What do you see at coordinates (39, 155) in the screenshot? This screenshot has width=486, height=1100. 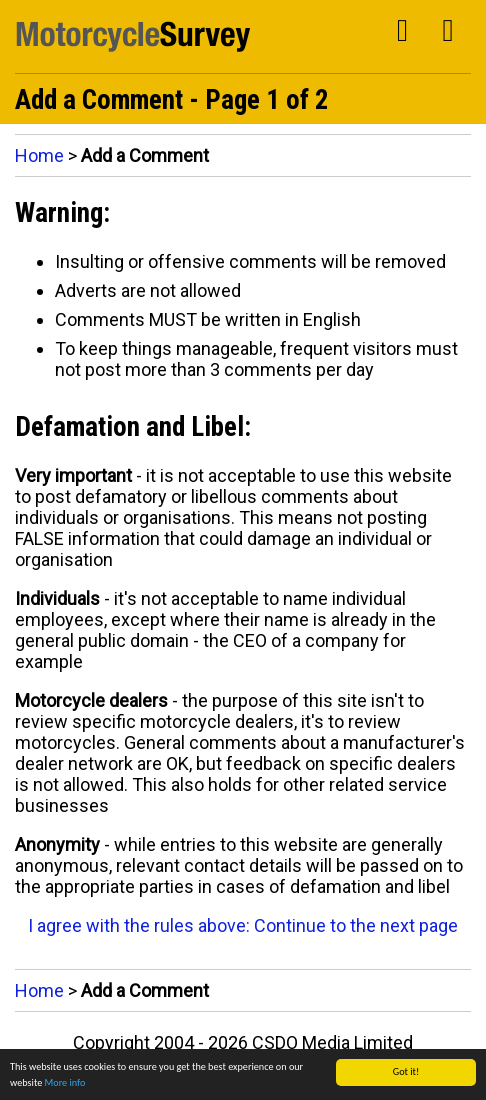 I see `Home` at bounding box center [39, 155].